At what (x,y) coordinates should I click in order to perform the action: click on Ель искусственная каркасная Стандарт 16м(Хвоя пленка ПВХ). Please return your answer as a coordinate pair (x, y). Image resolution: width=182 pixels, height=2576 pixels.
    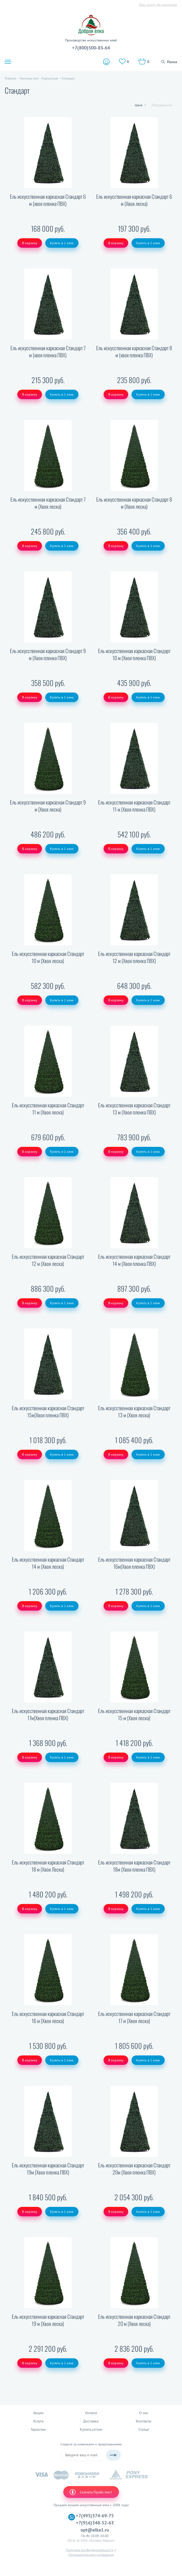
    Looking at the image, I should click on (134, 1563).